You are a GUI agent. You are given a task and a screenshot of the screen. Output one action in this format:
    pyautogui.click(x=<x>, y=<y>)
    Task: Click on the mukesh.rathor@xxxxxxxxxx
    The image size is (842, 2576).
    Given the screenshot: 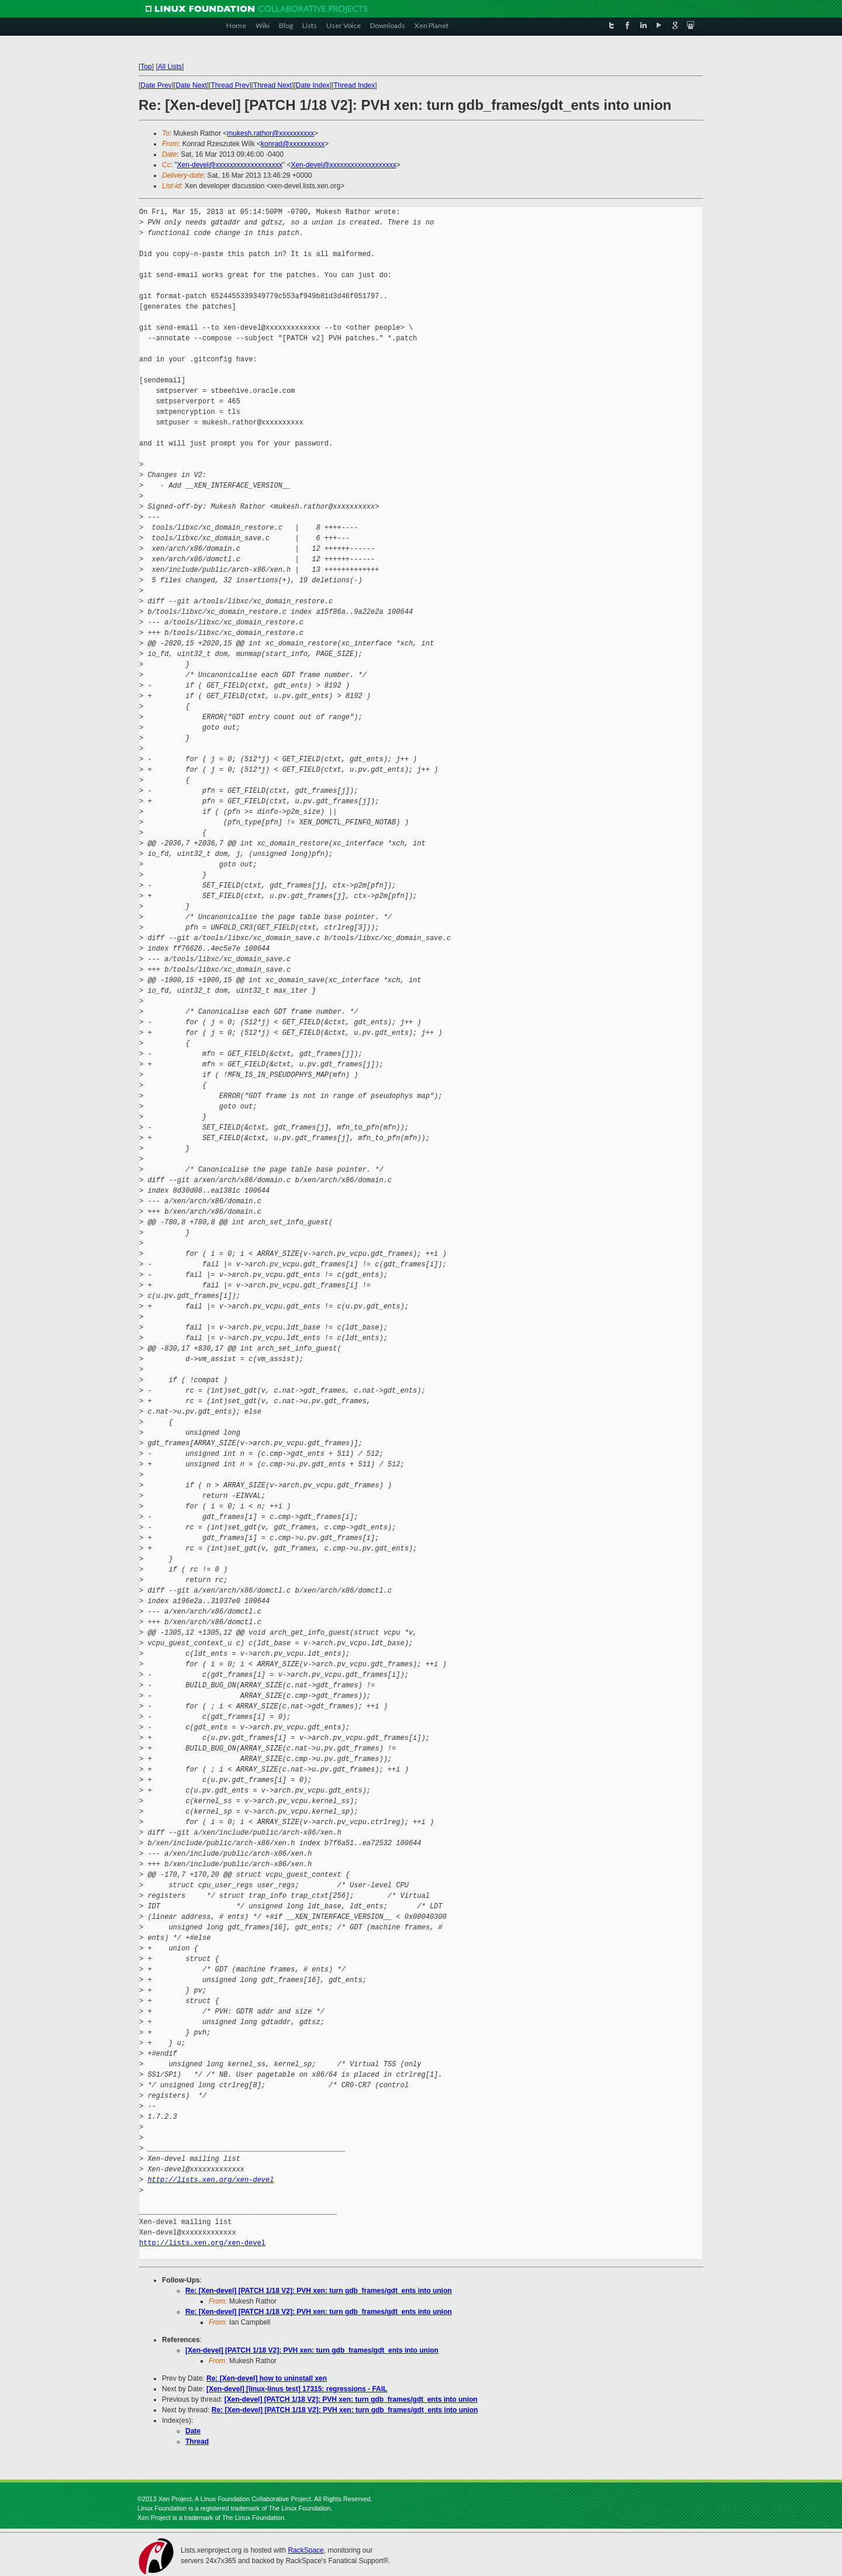 What is the action you would take?
    pyautogui.click(x=270, y=133)
    